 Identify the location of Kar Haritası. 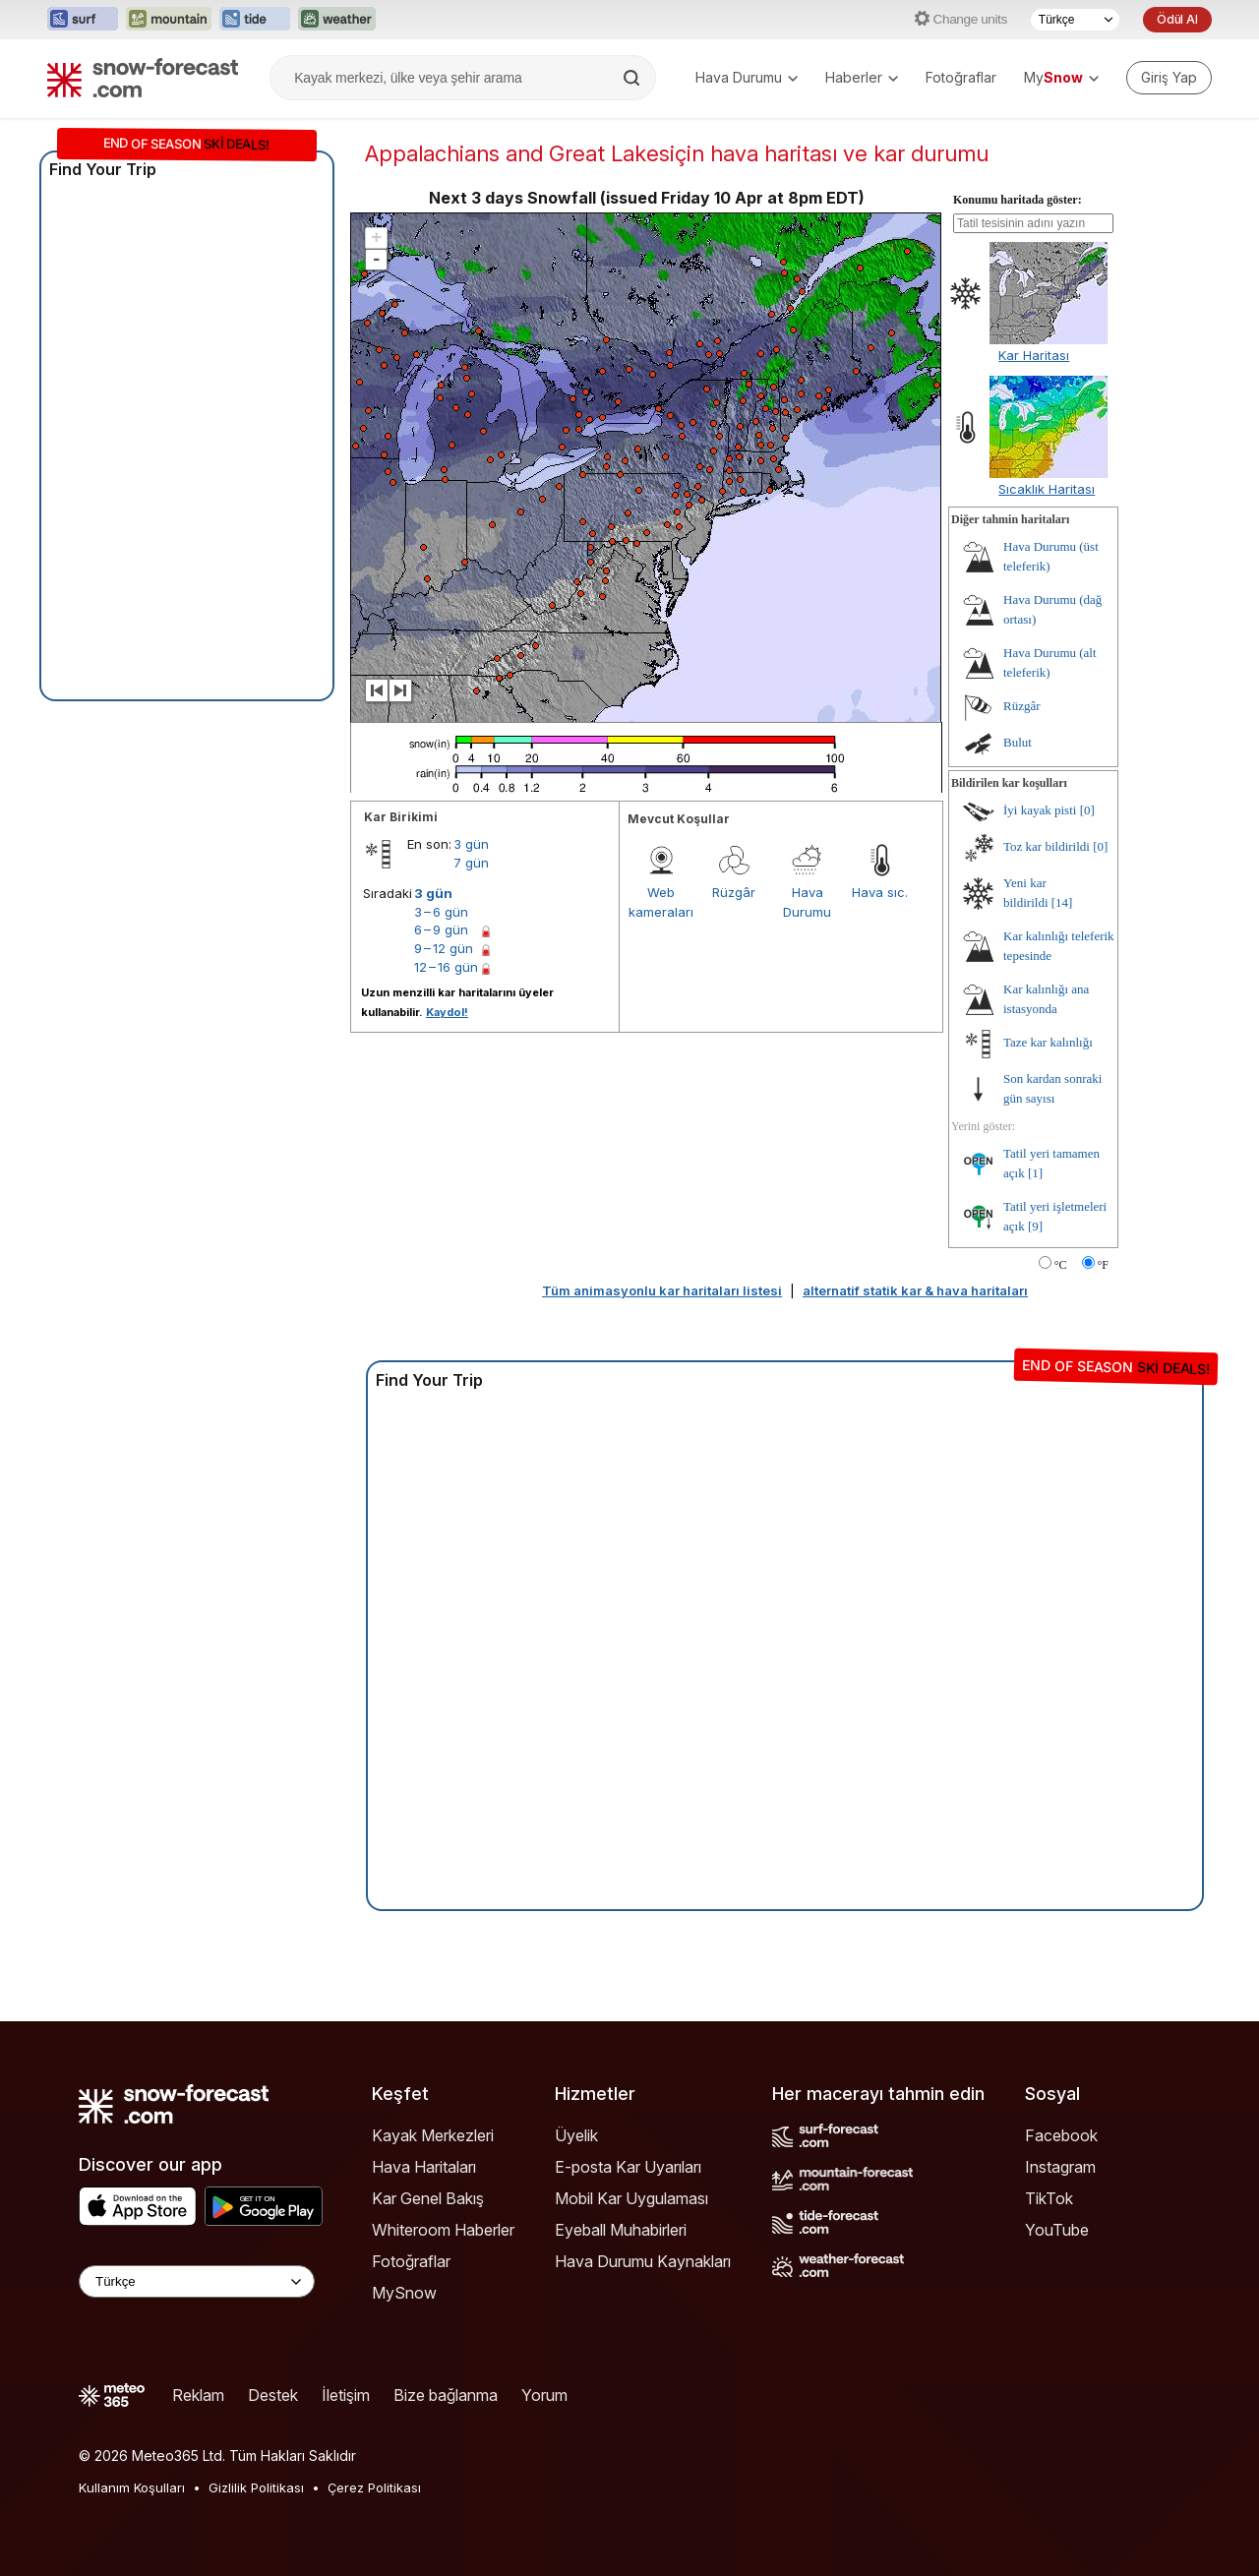
(1033, 355).